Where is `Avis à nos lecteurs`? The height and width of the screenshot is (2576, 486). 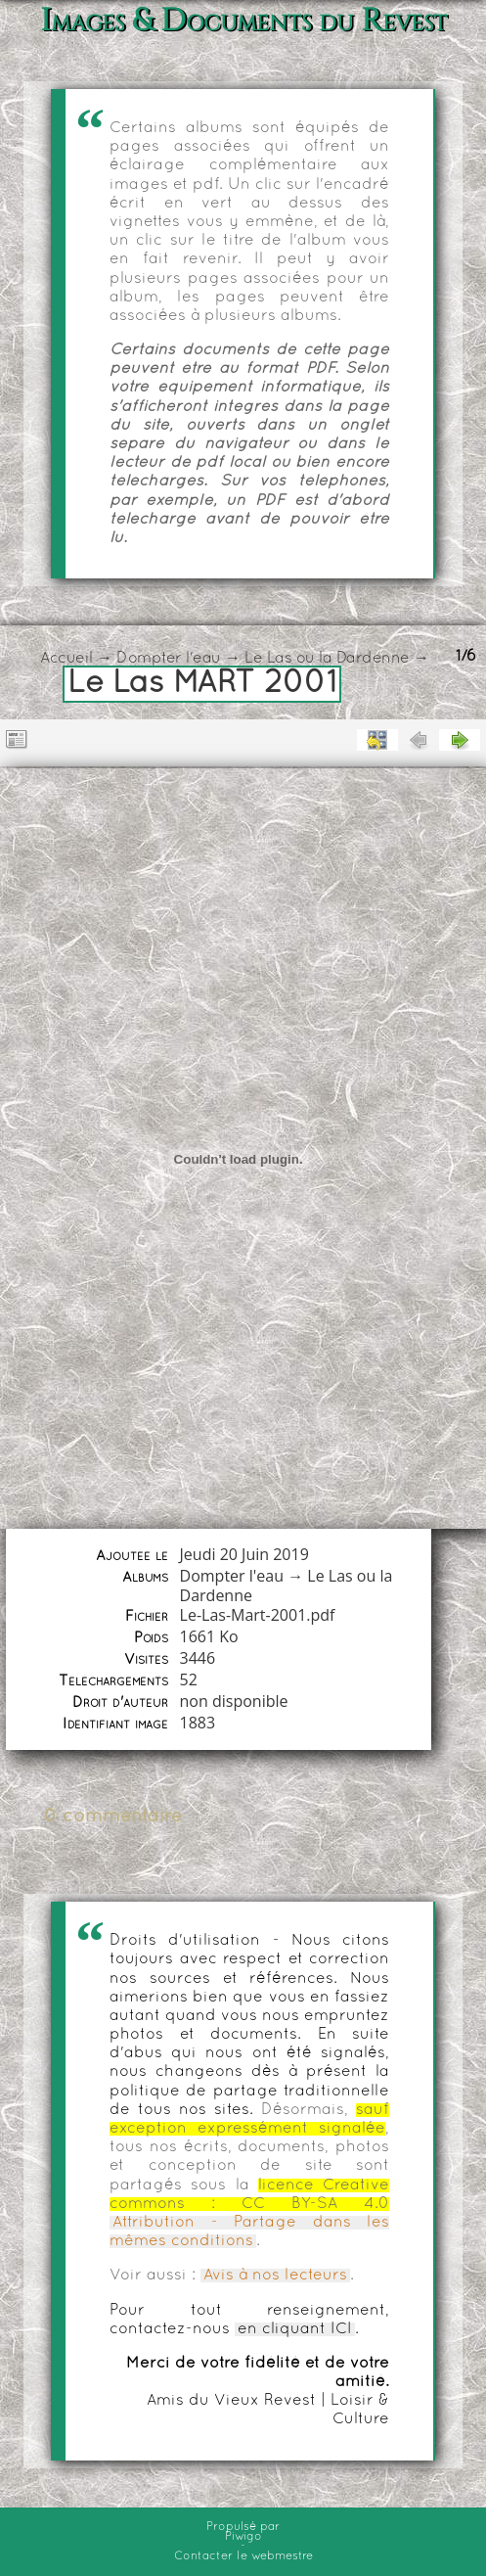 Avis à nos lecteurs is located at coordinates (275, 2275).